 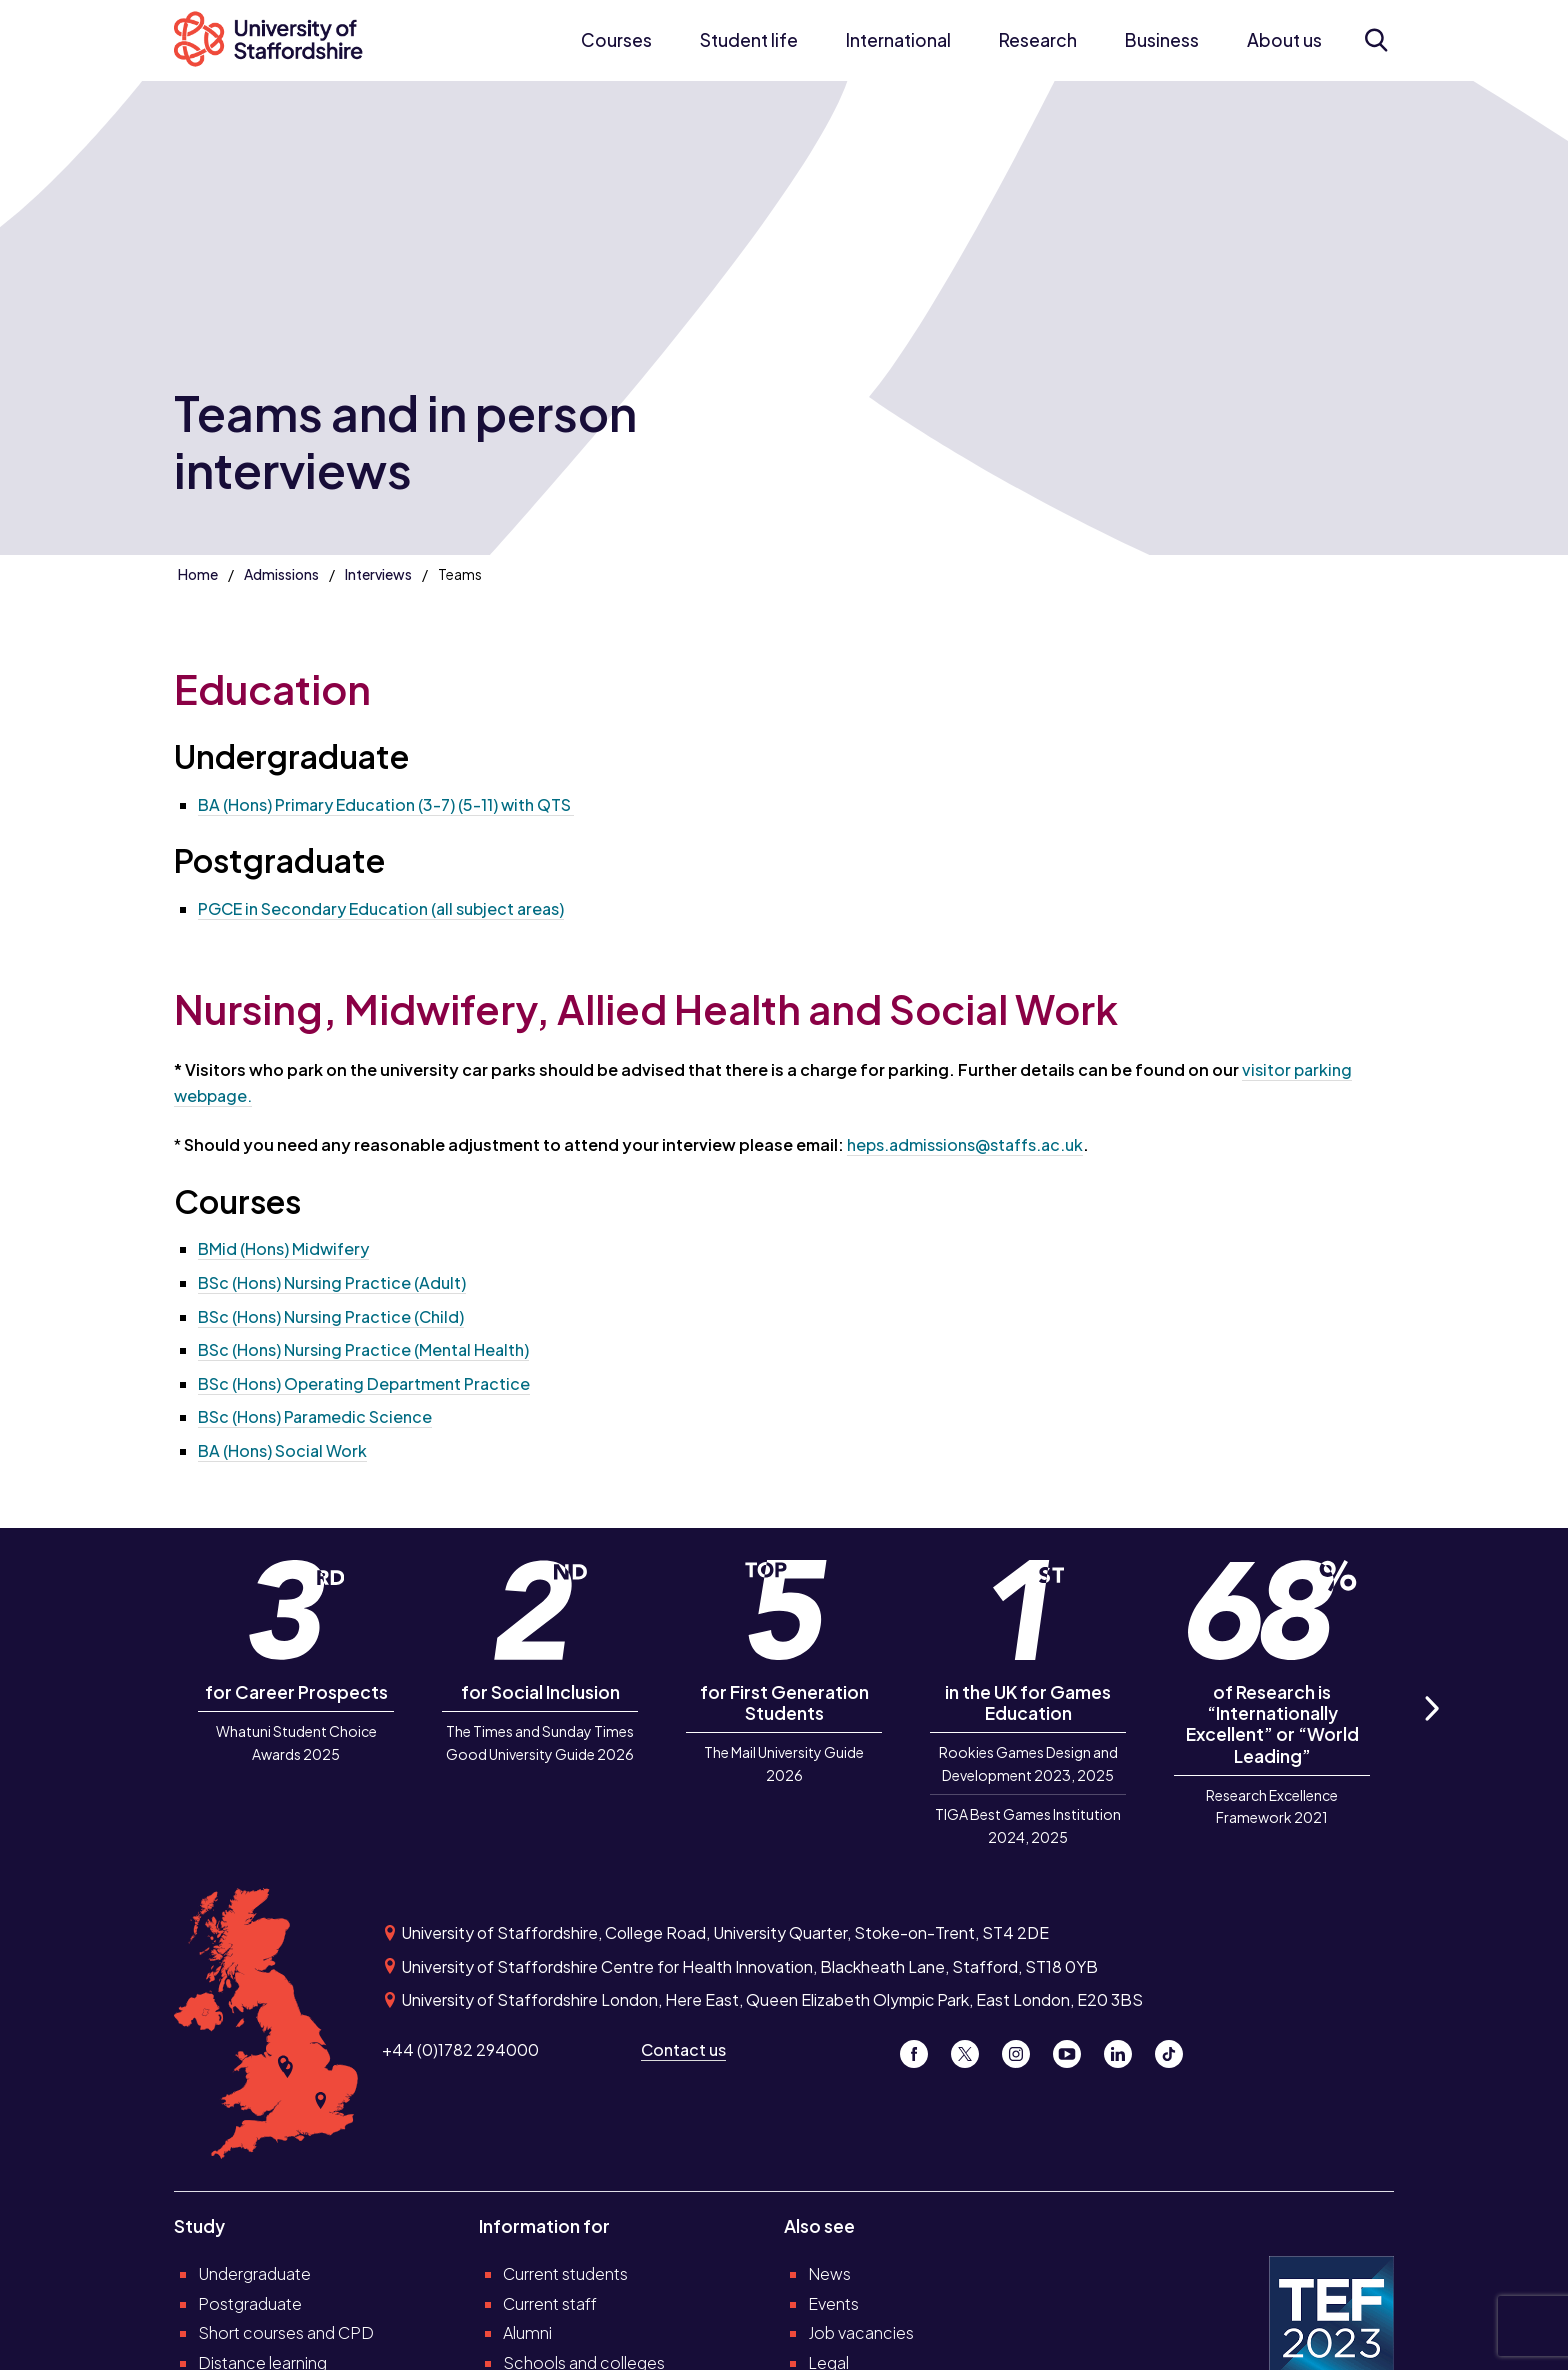 What do you see at coordinates (616, 40) in the screenshot?
I see `Courses` at bounding box center [616, 40].